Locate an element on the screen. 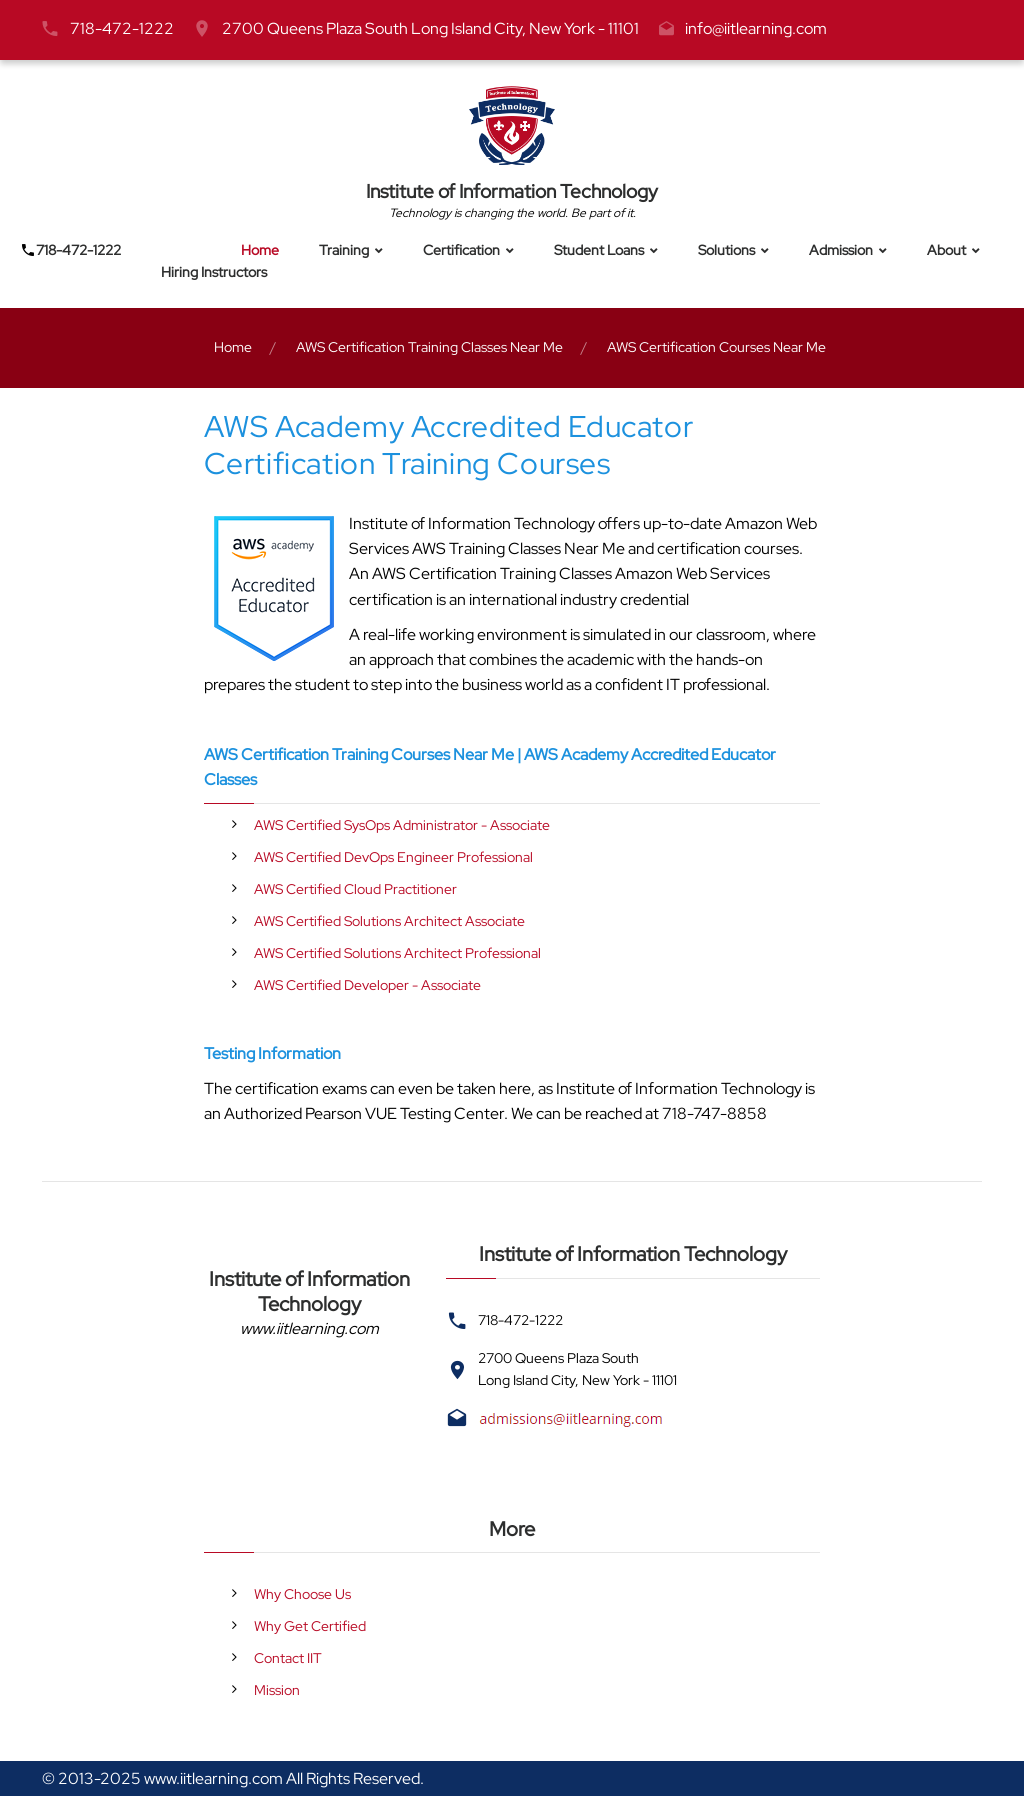 Image resolution: width=1024 pixels, height=1796 pixels. AWS Certification Courses Near Me is located at coordinates (716, 347).